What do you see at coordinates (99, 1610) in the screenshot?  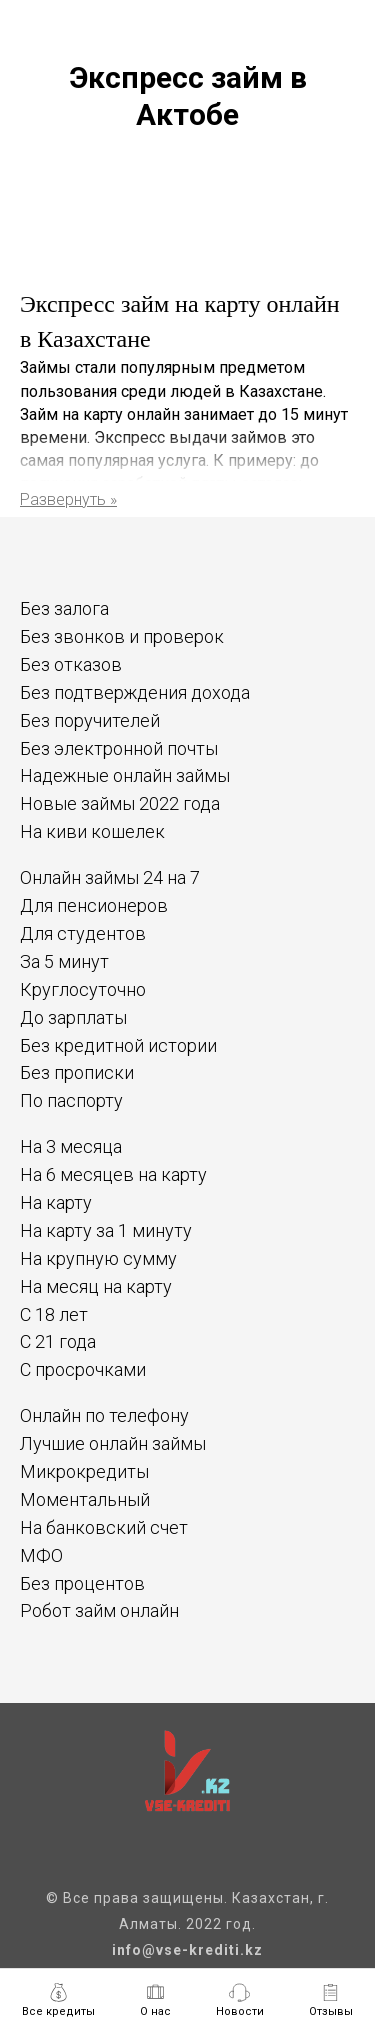 I see `Робот займ онлайн` at bounding box center [99, 1610].